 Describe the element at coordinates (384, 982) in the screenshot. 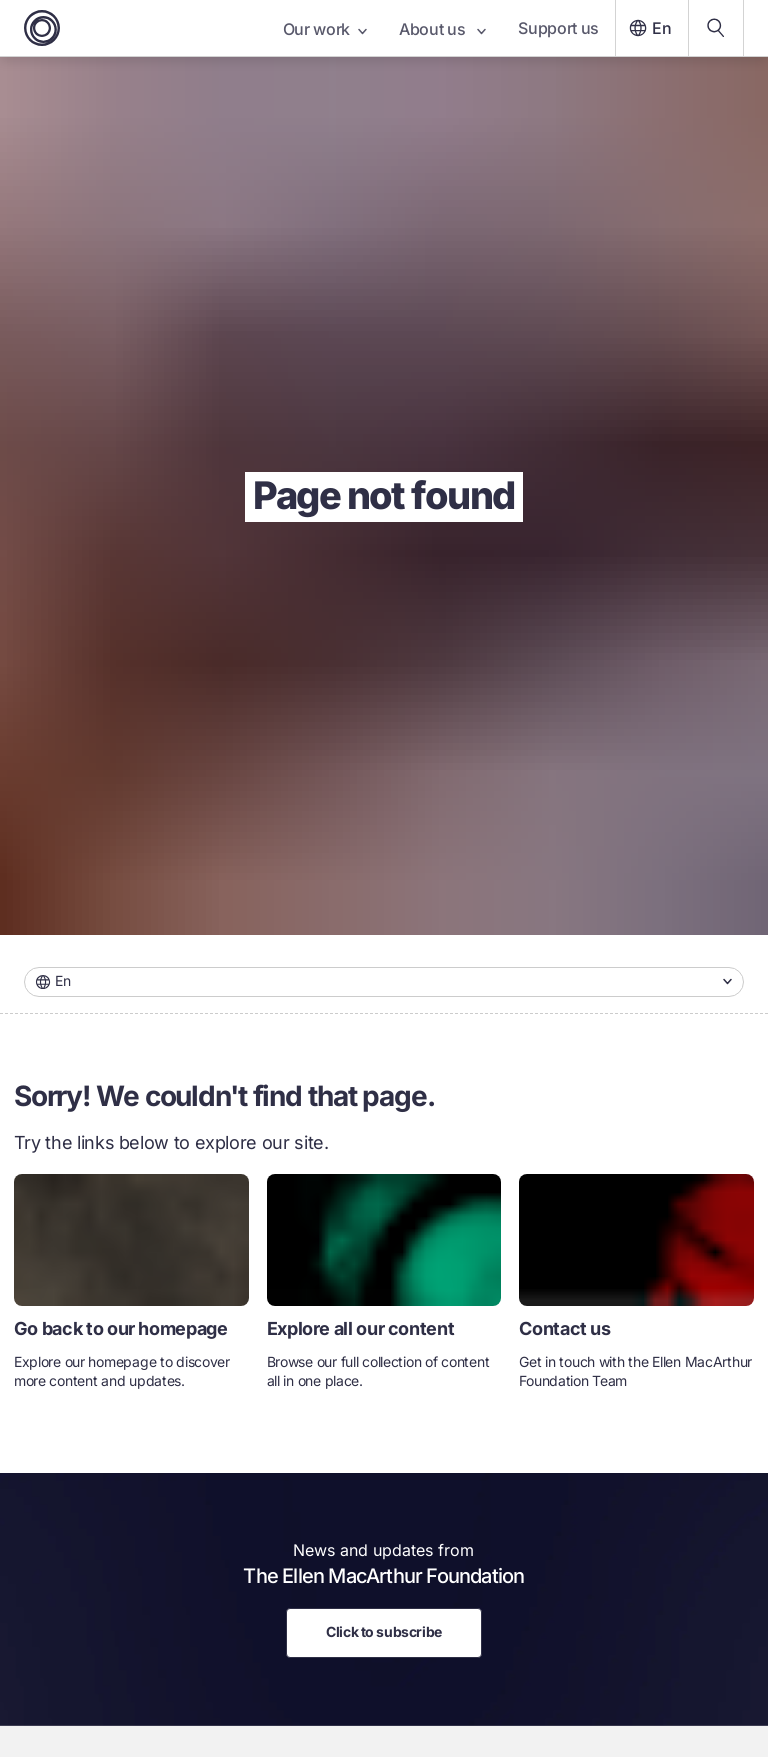

I see `[button]` at that location.